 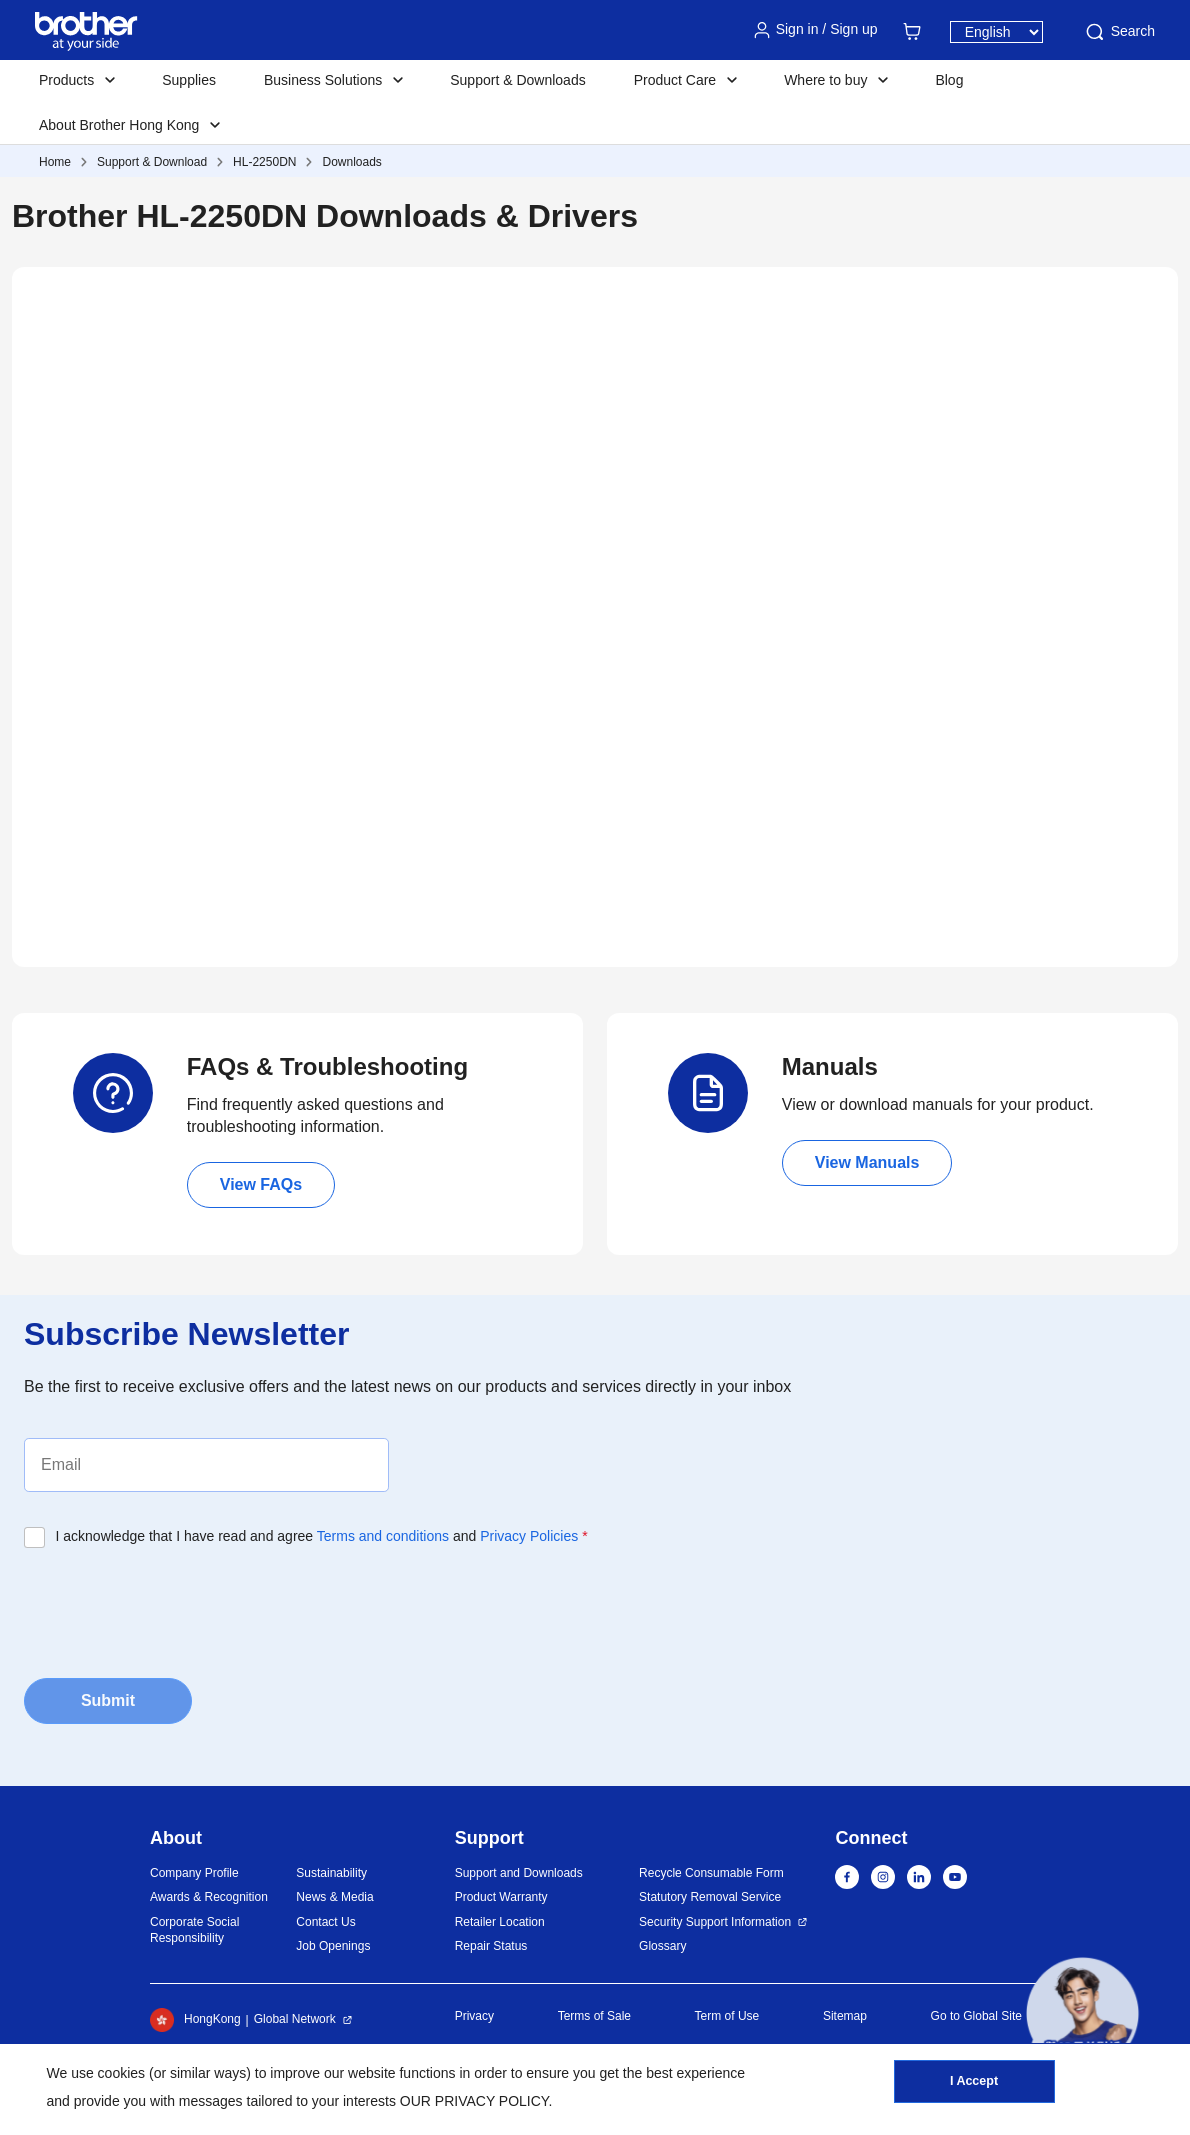 What do you see at coordinates (1119, 32) in the screenshot?
I see `Search` at bounding box center [1119, 32].